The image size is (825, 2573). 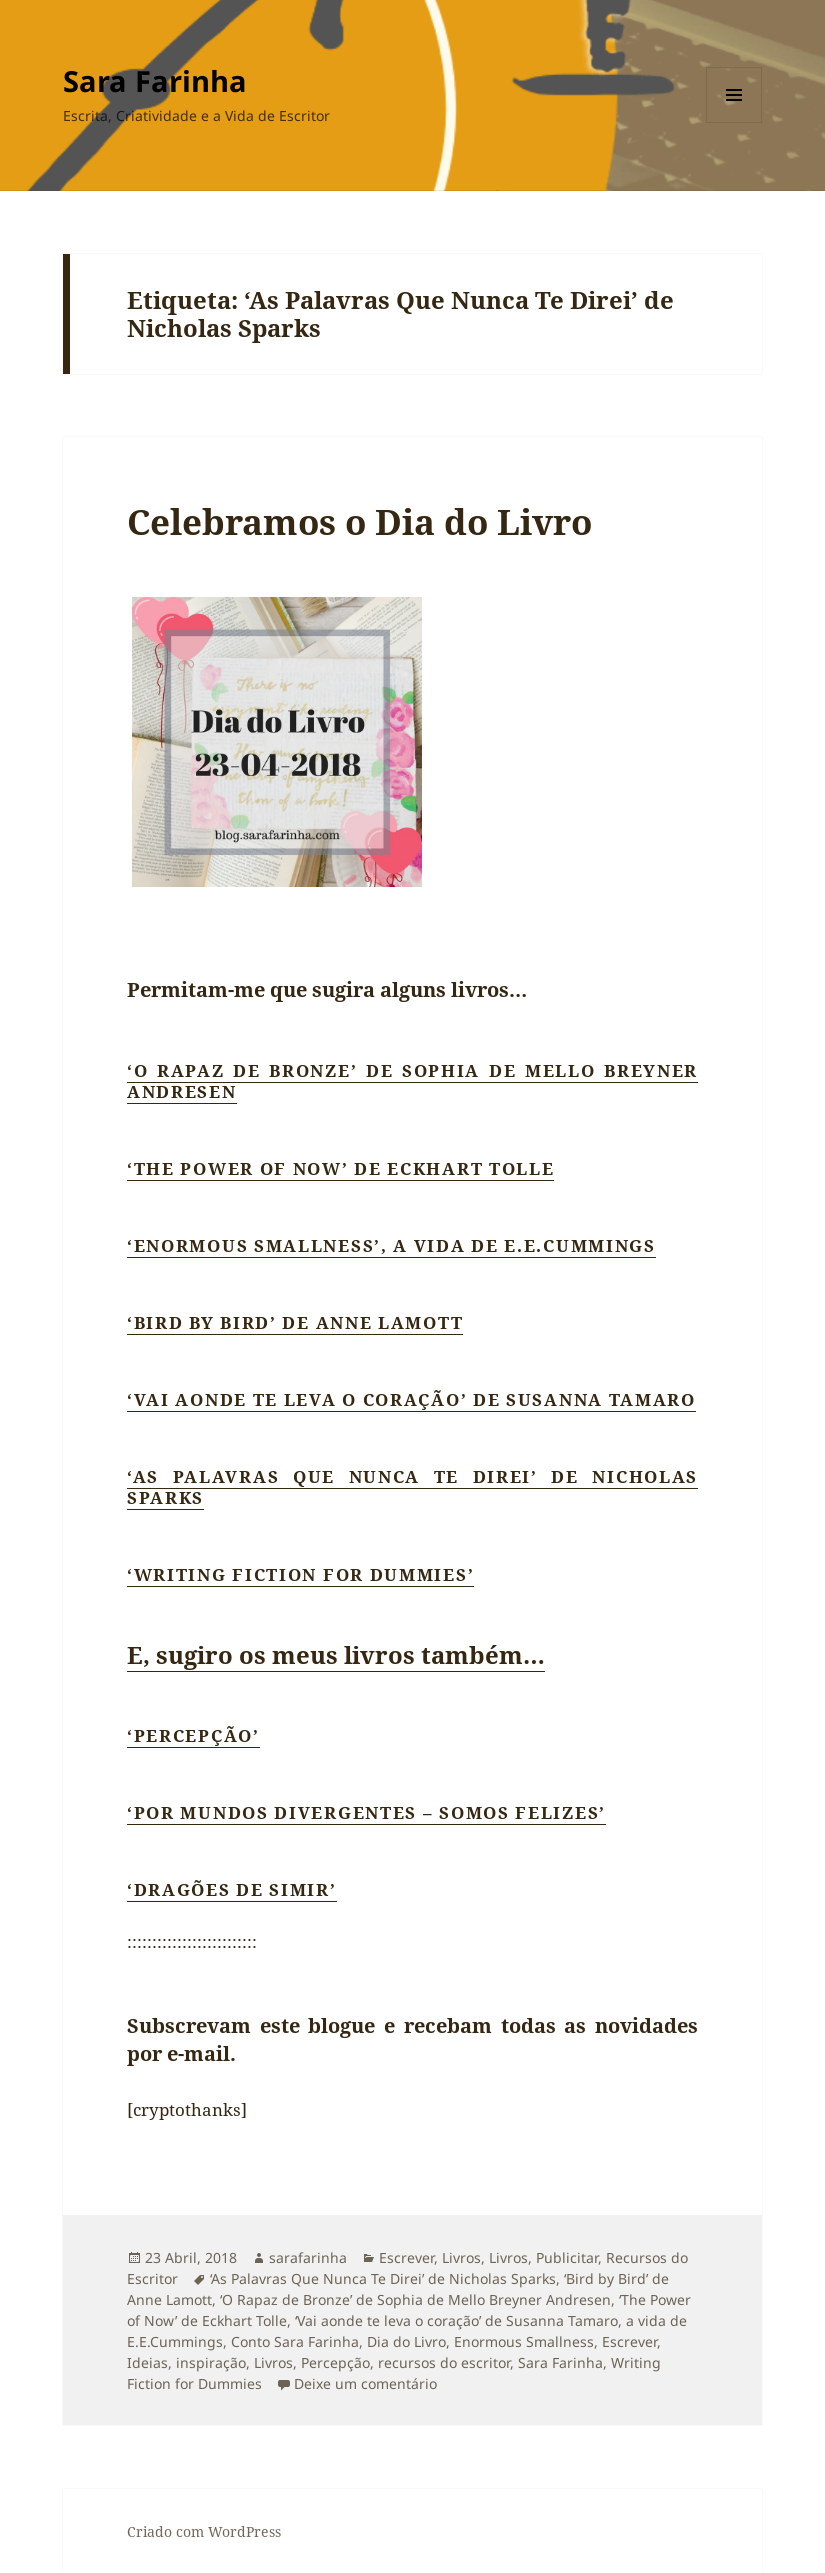 What do you see at coordinates (734, 122) in the screenshot?
I see `Menu e widgets` at bounding box center [734, 122].